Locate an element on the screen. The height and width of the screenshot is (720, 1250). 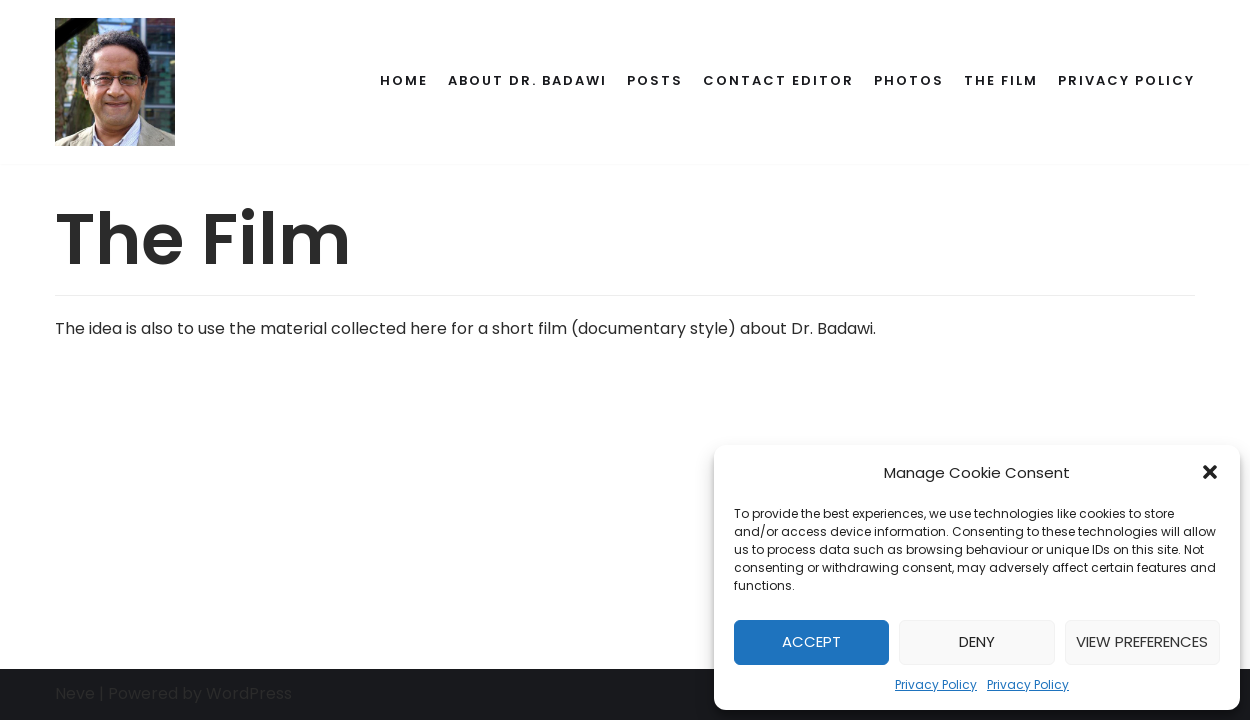
About Dr. Badawi is located at coordinates (527, 80).